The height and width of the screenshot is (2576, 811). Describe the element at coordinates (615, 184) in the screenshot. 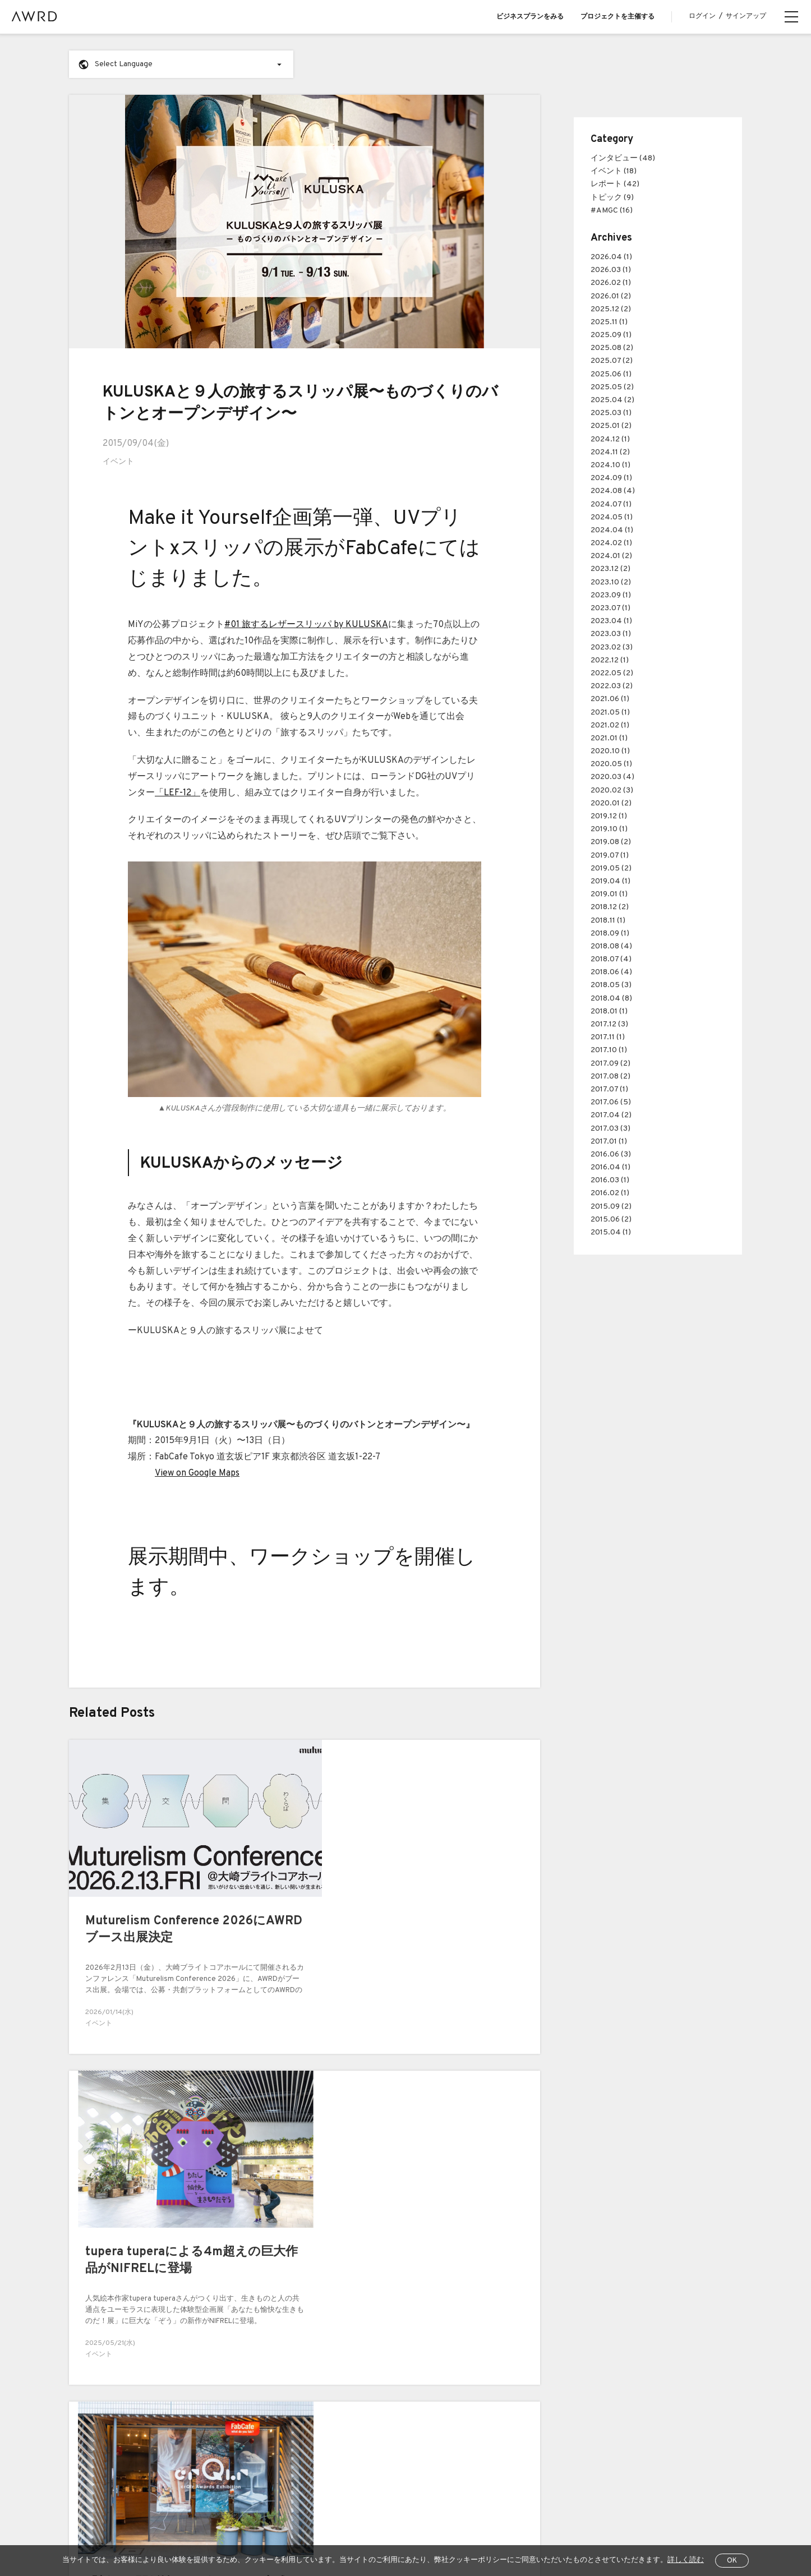

I see `レポート (42)` at that location.